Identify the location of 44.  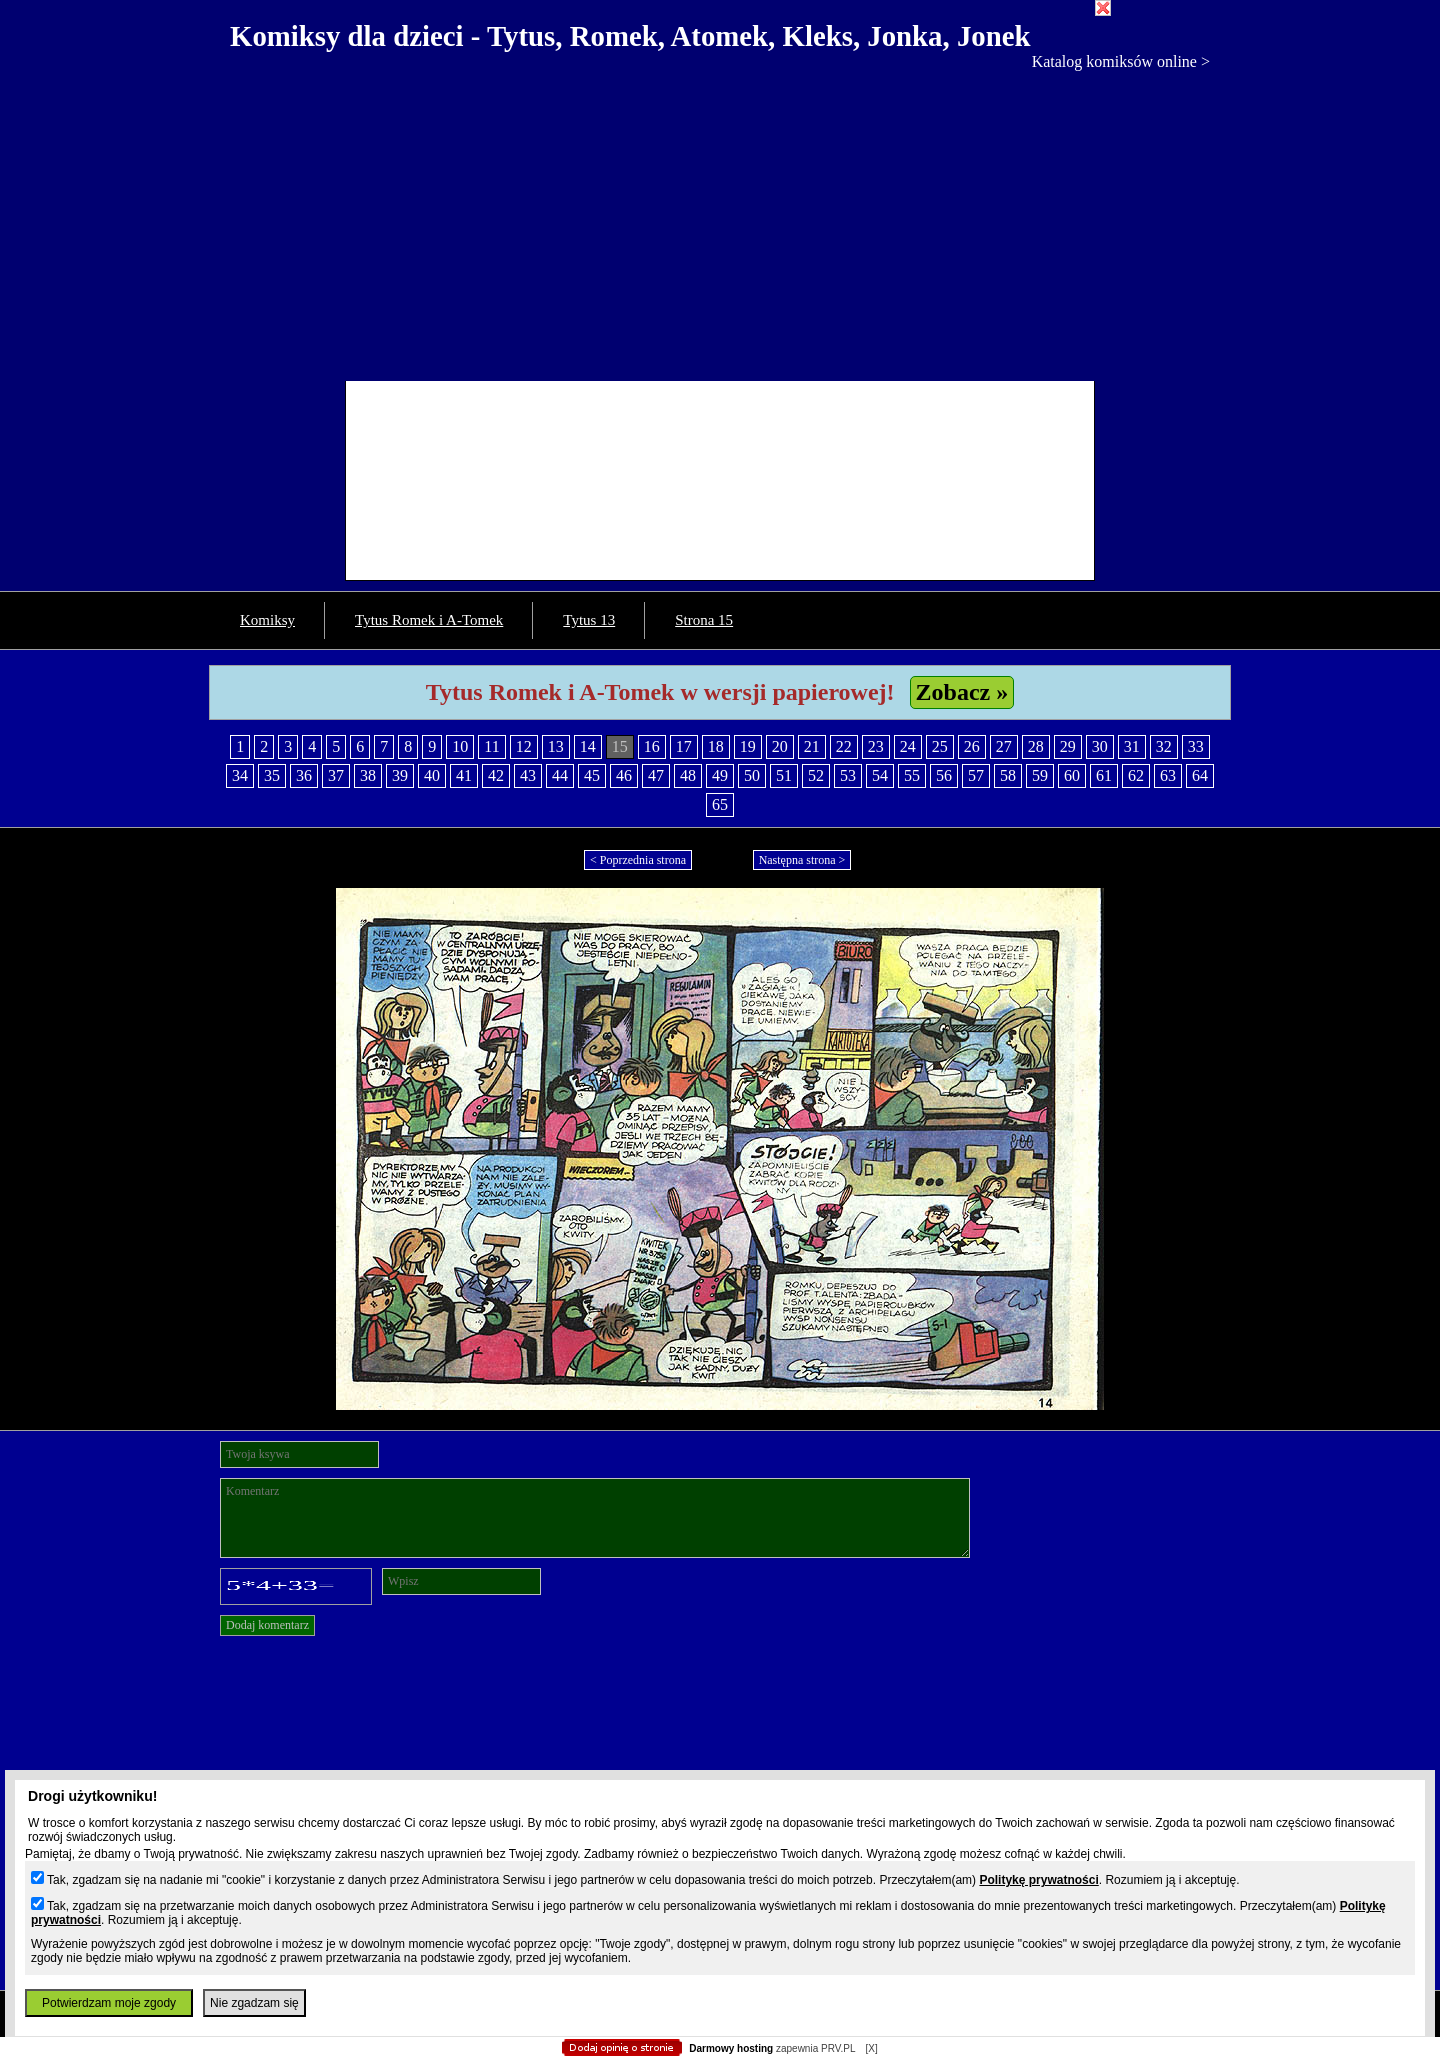
(560, 775).